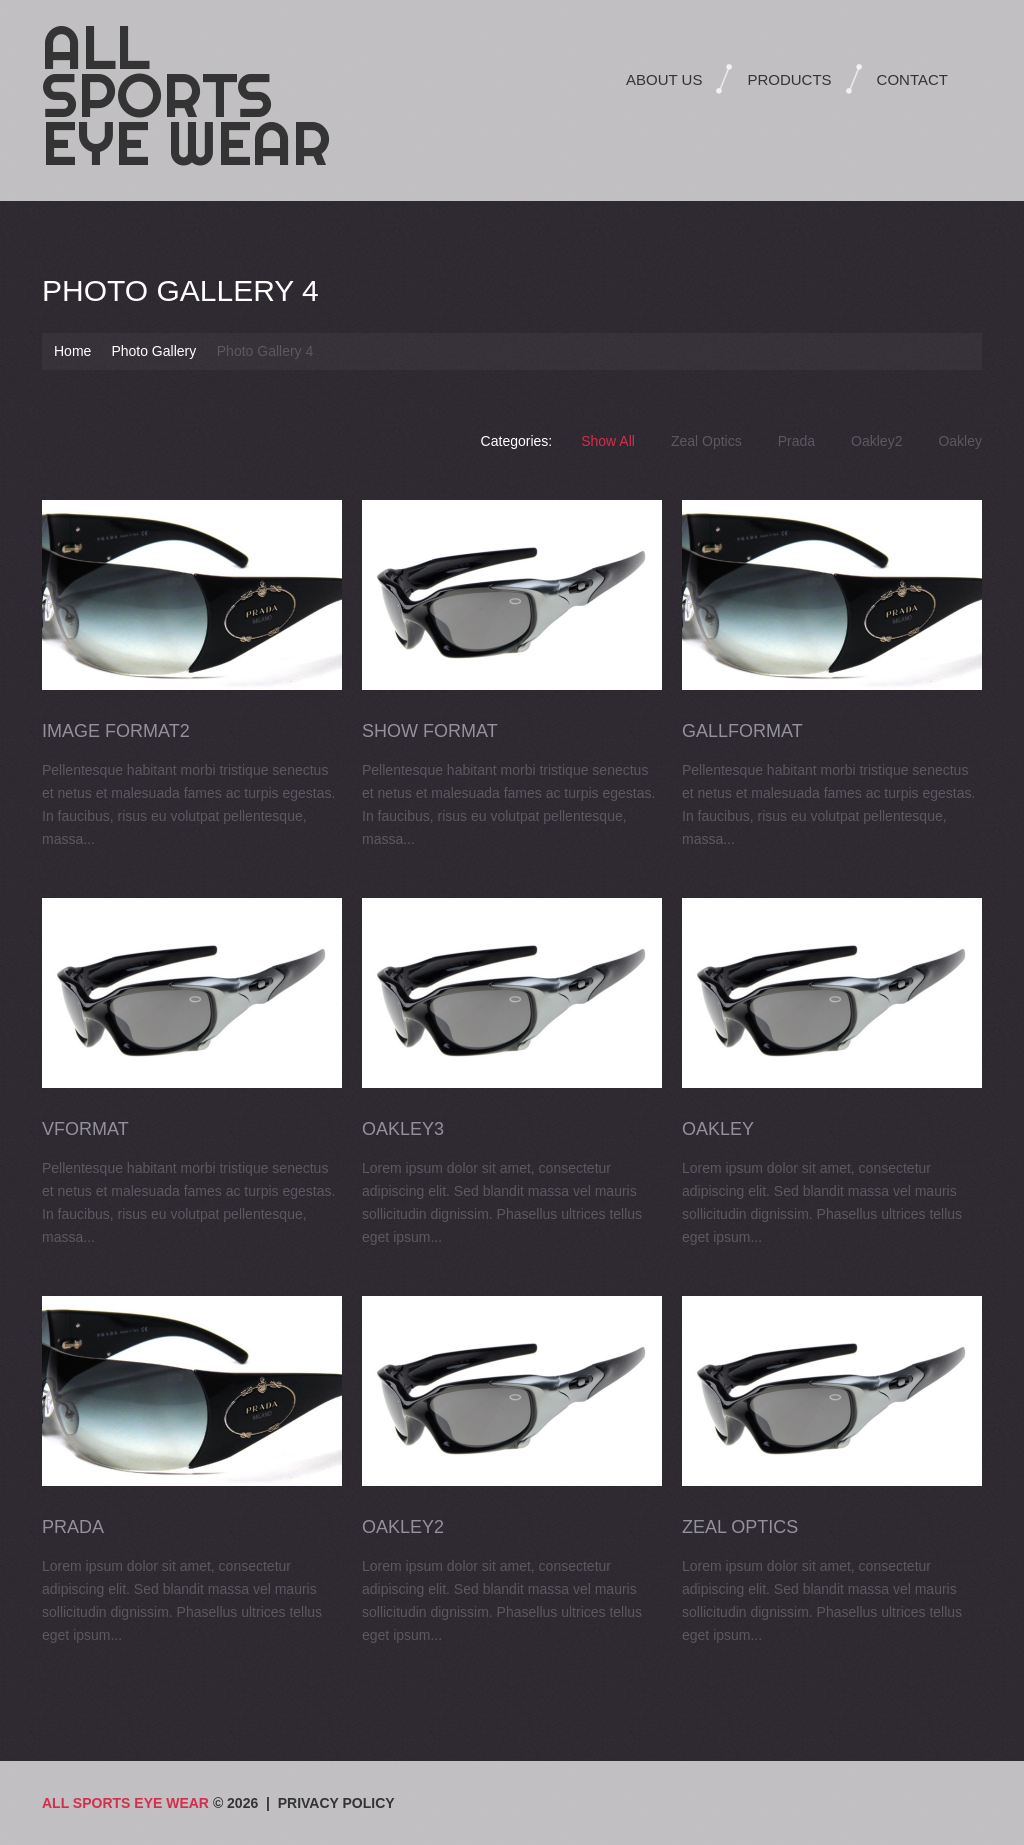  Describe the element at coordinates (608, 441) in the screenshot. I see `Show All` at that location.